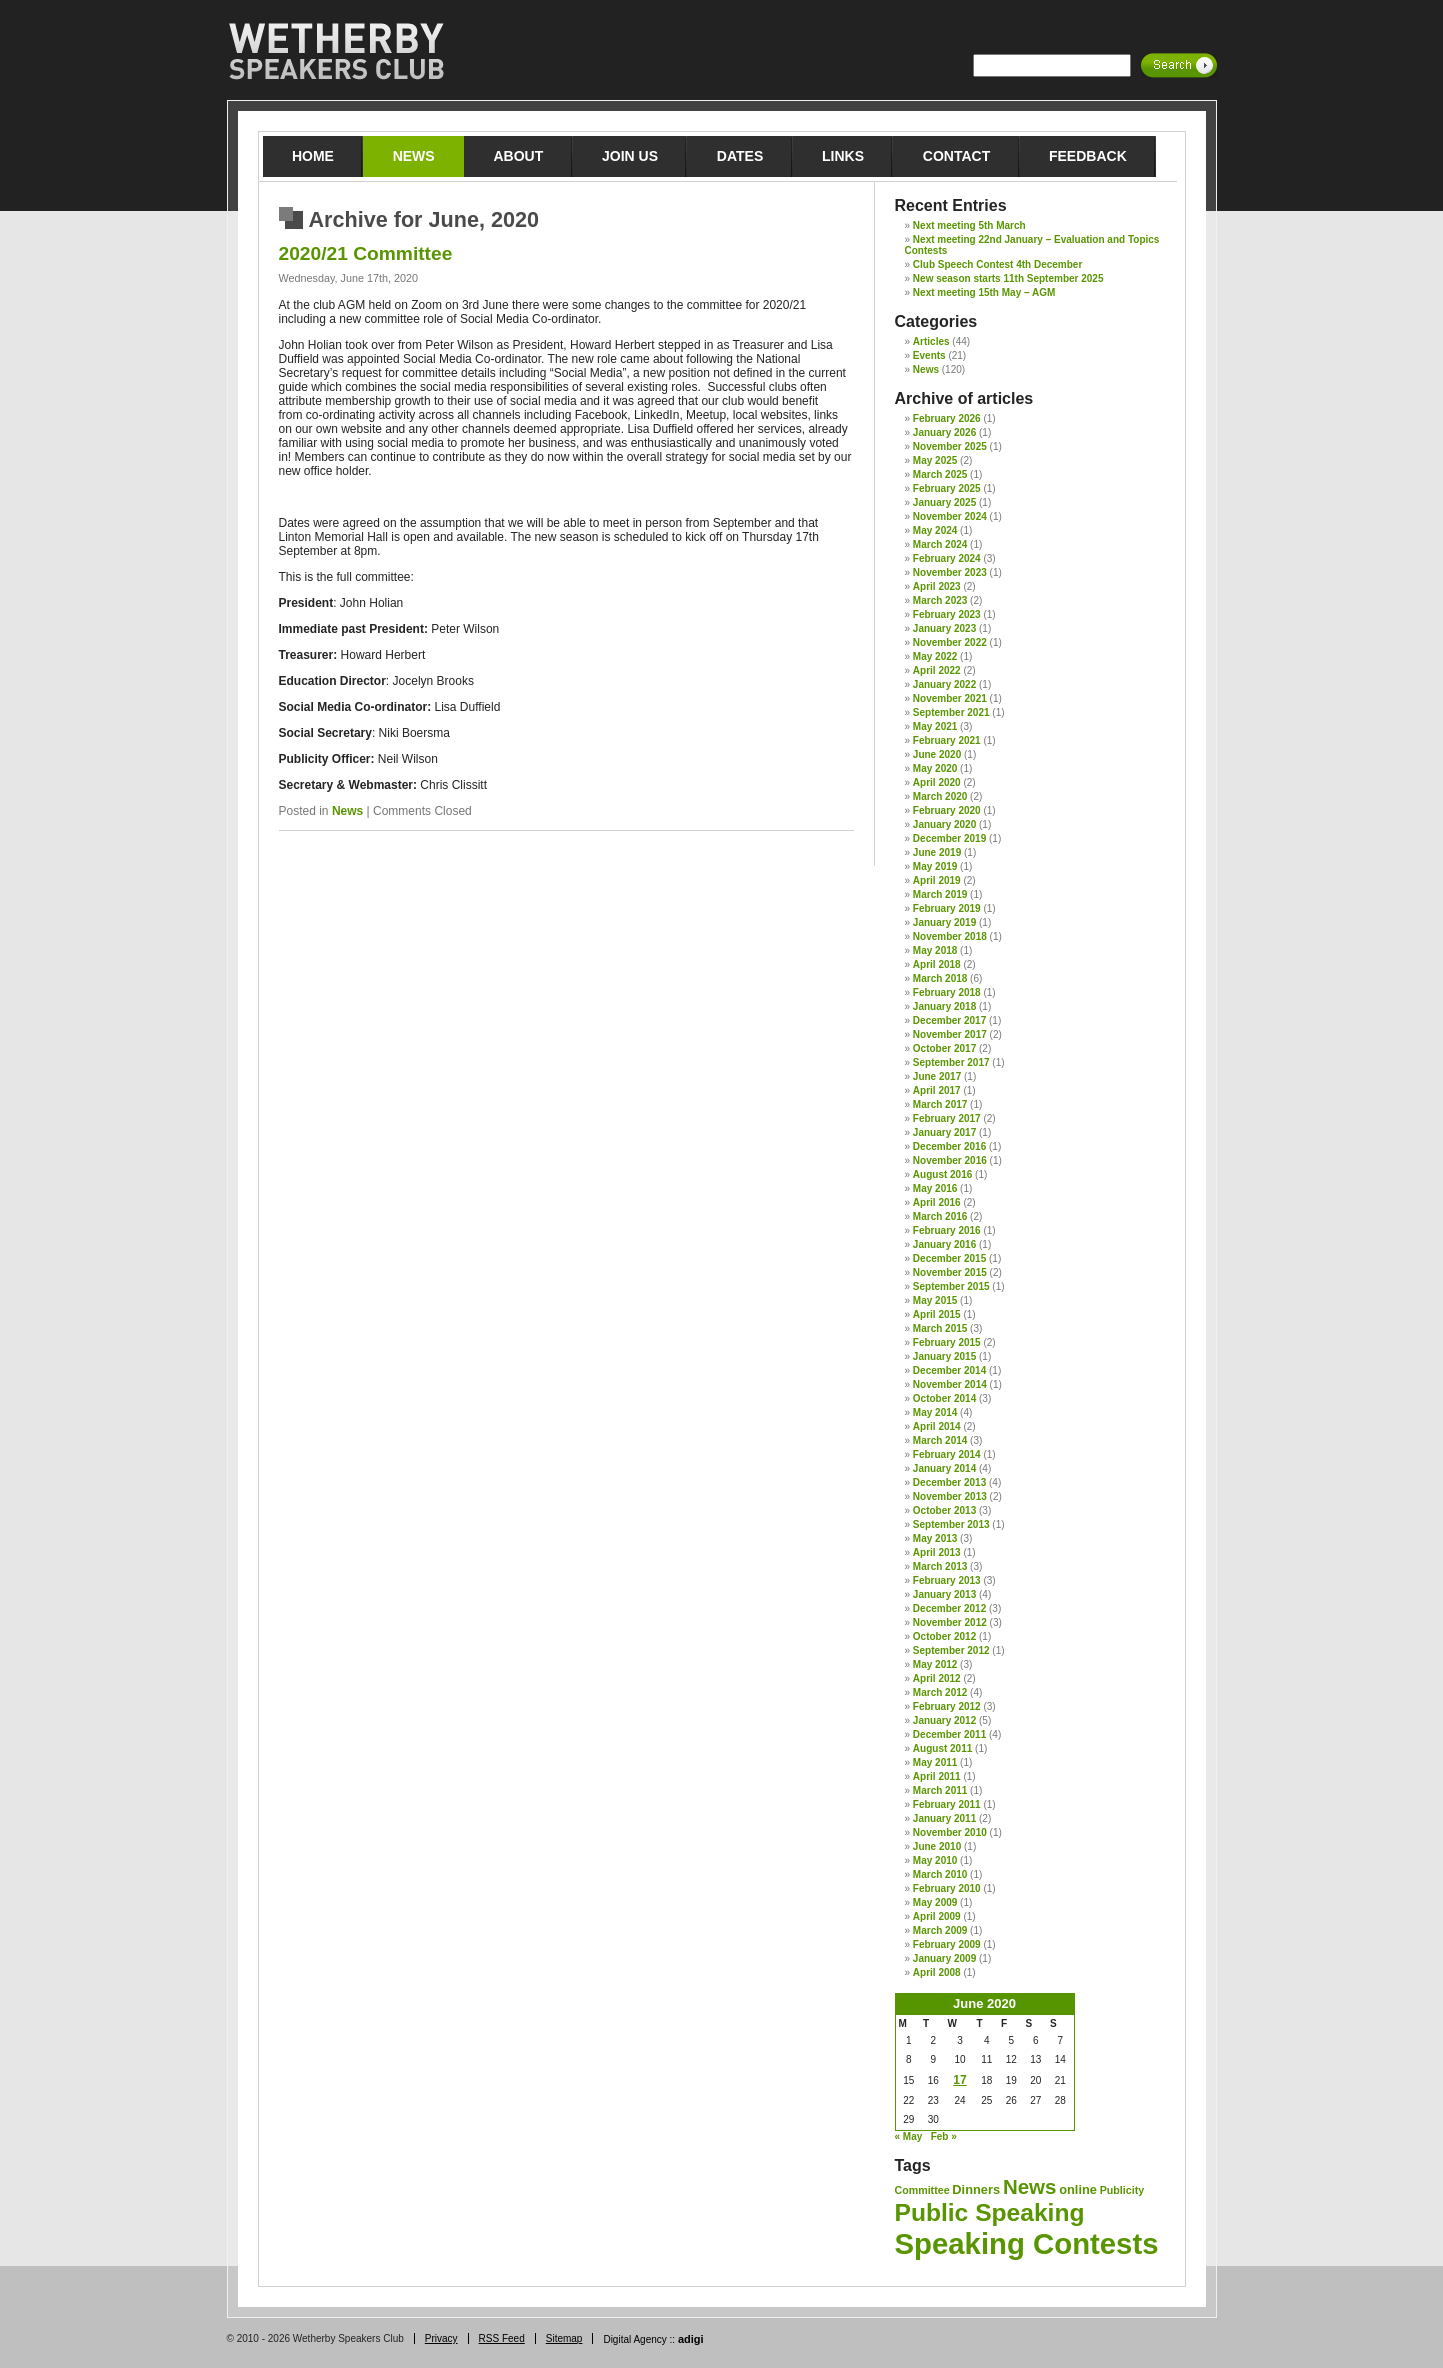  I want to click on November 2013, so click(950, 1496).